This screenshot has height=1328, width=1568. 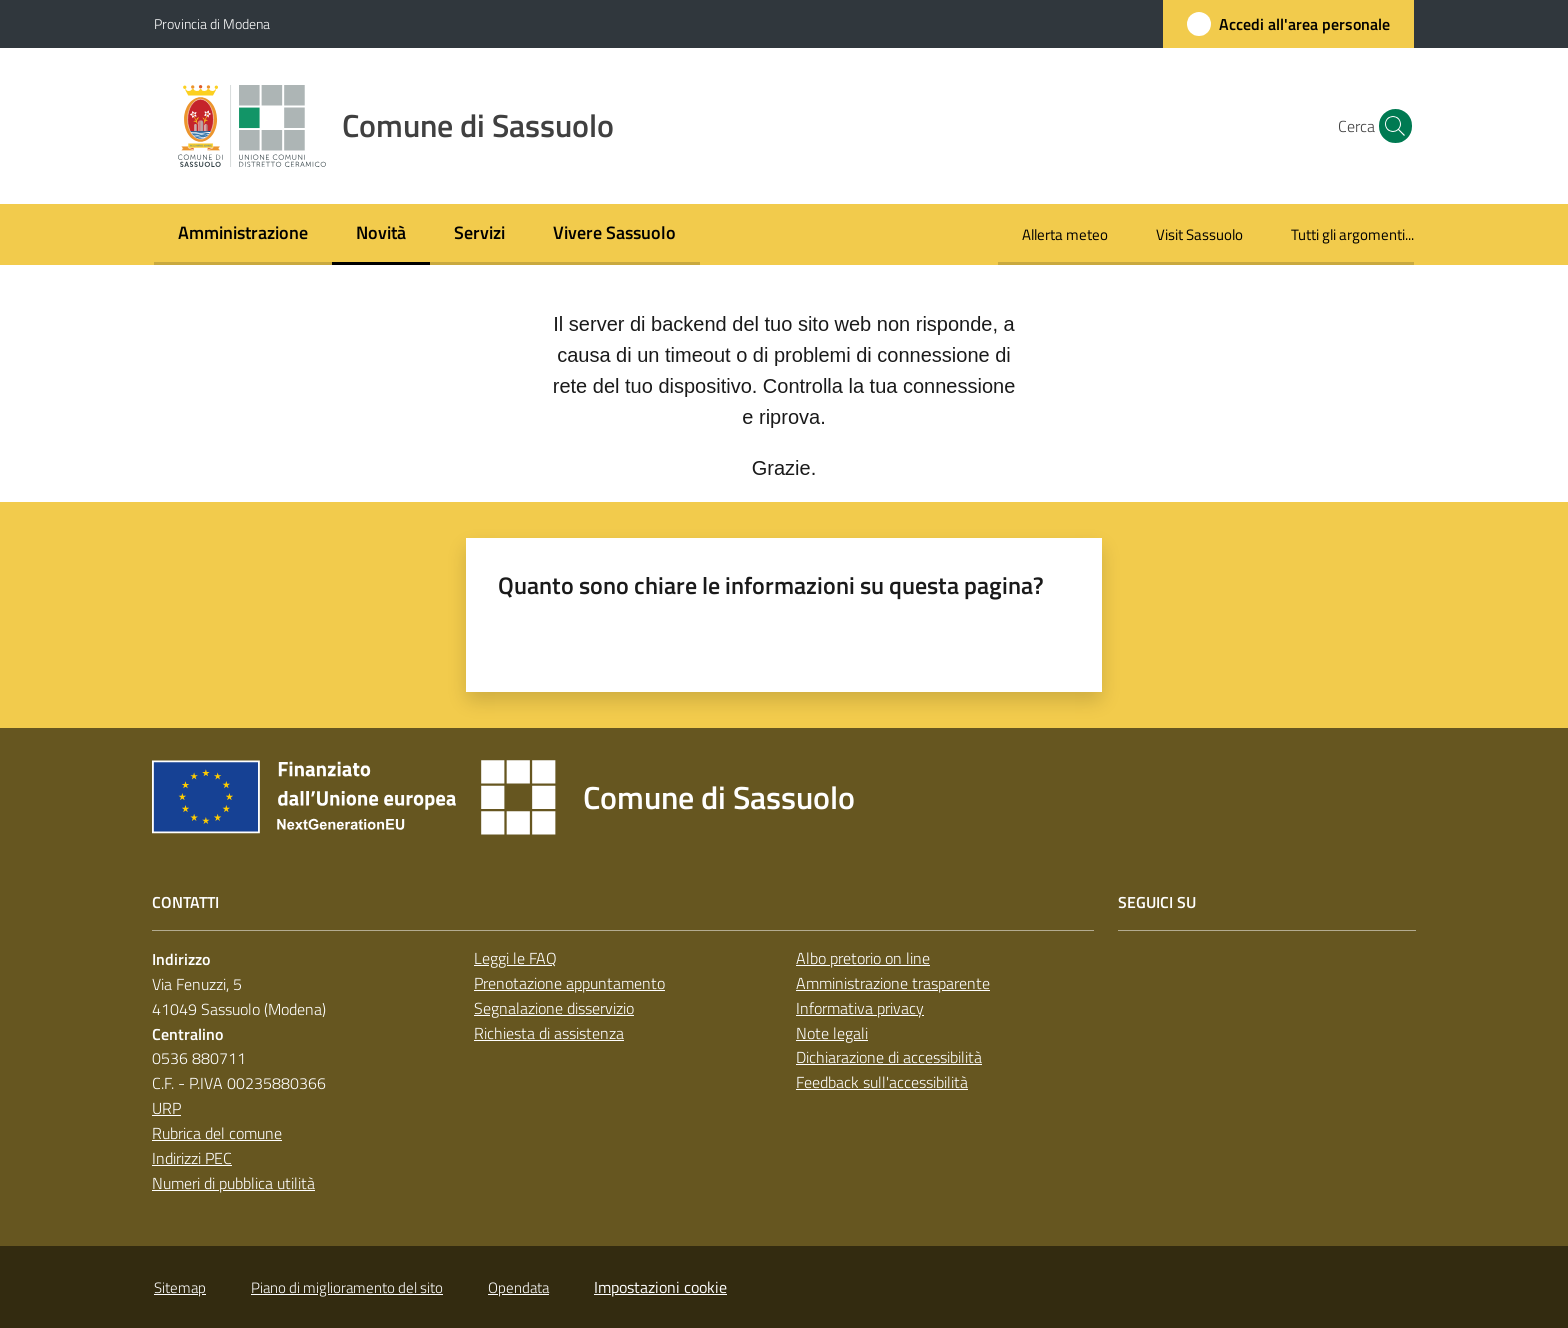 I want to click on Dichiarazione di accessibilità, so click(x=889, y=1057).